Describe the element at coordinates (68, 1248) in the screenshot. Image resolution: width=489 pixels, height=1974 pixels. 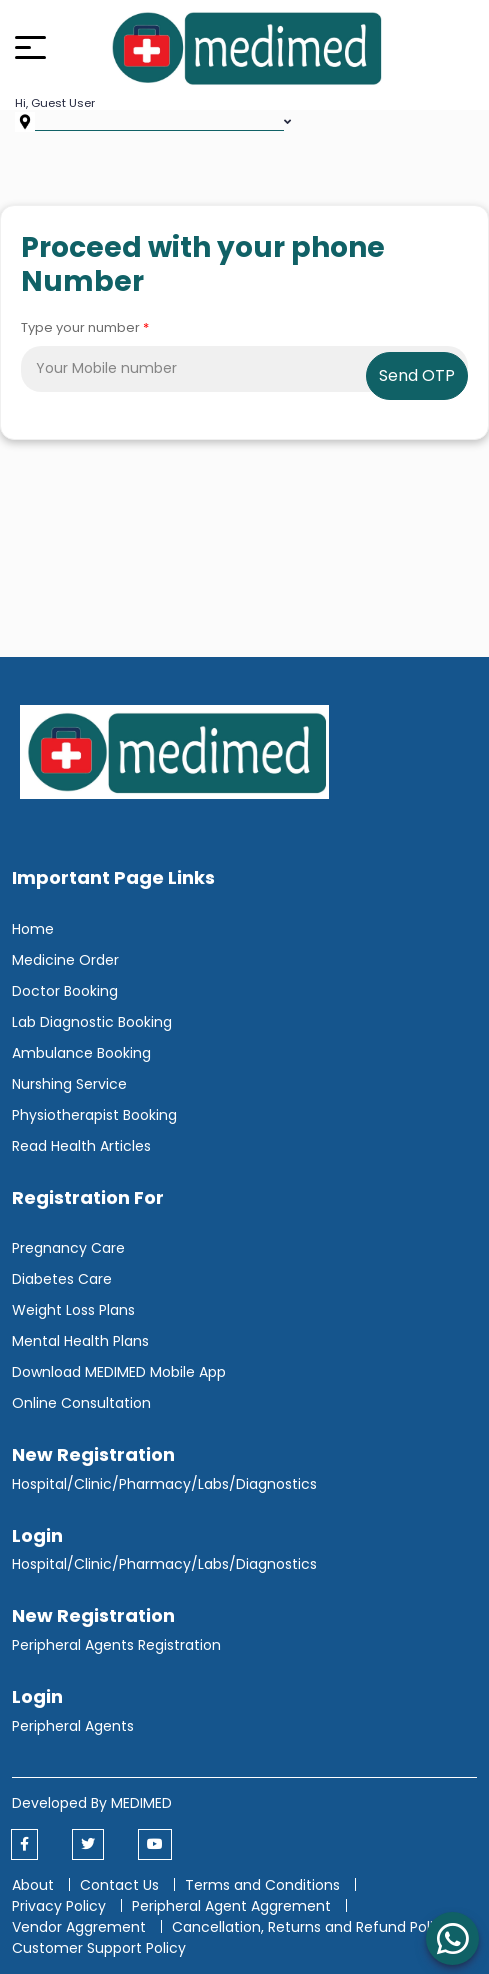
I see `Pregnancy Care` at that location.